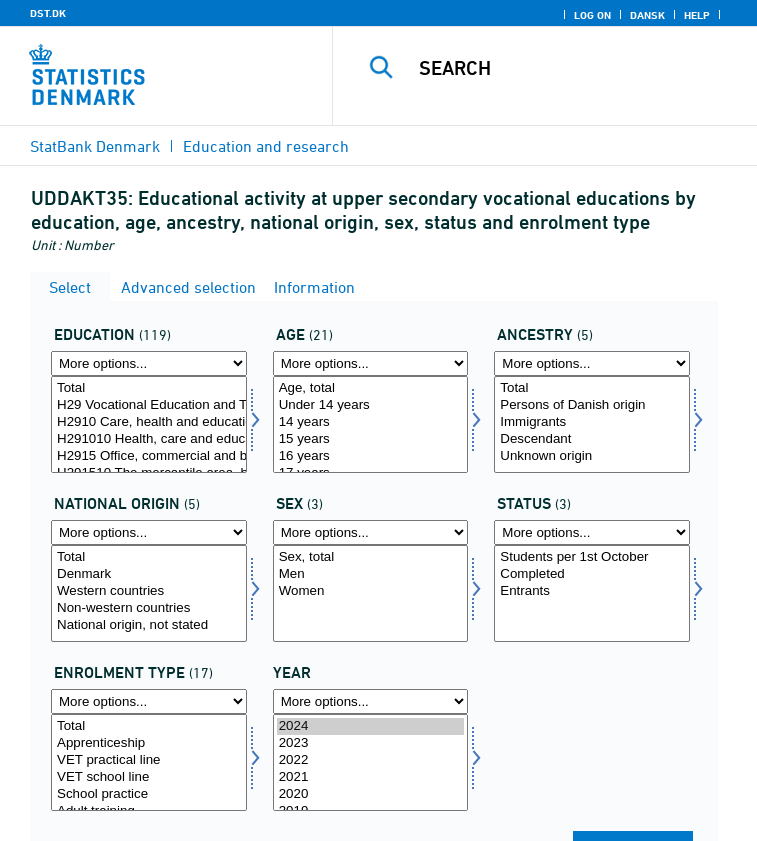  What do you see at coordinates (647, 15) in the screenshot?
I see `Dansk` at bounding box center [647, 15].